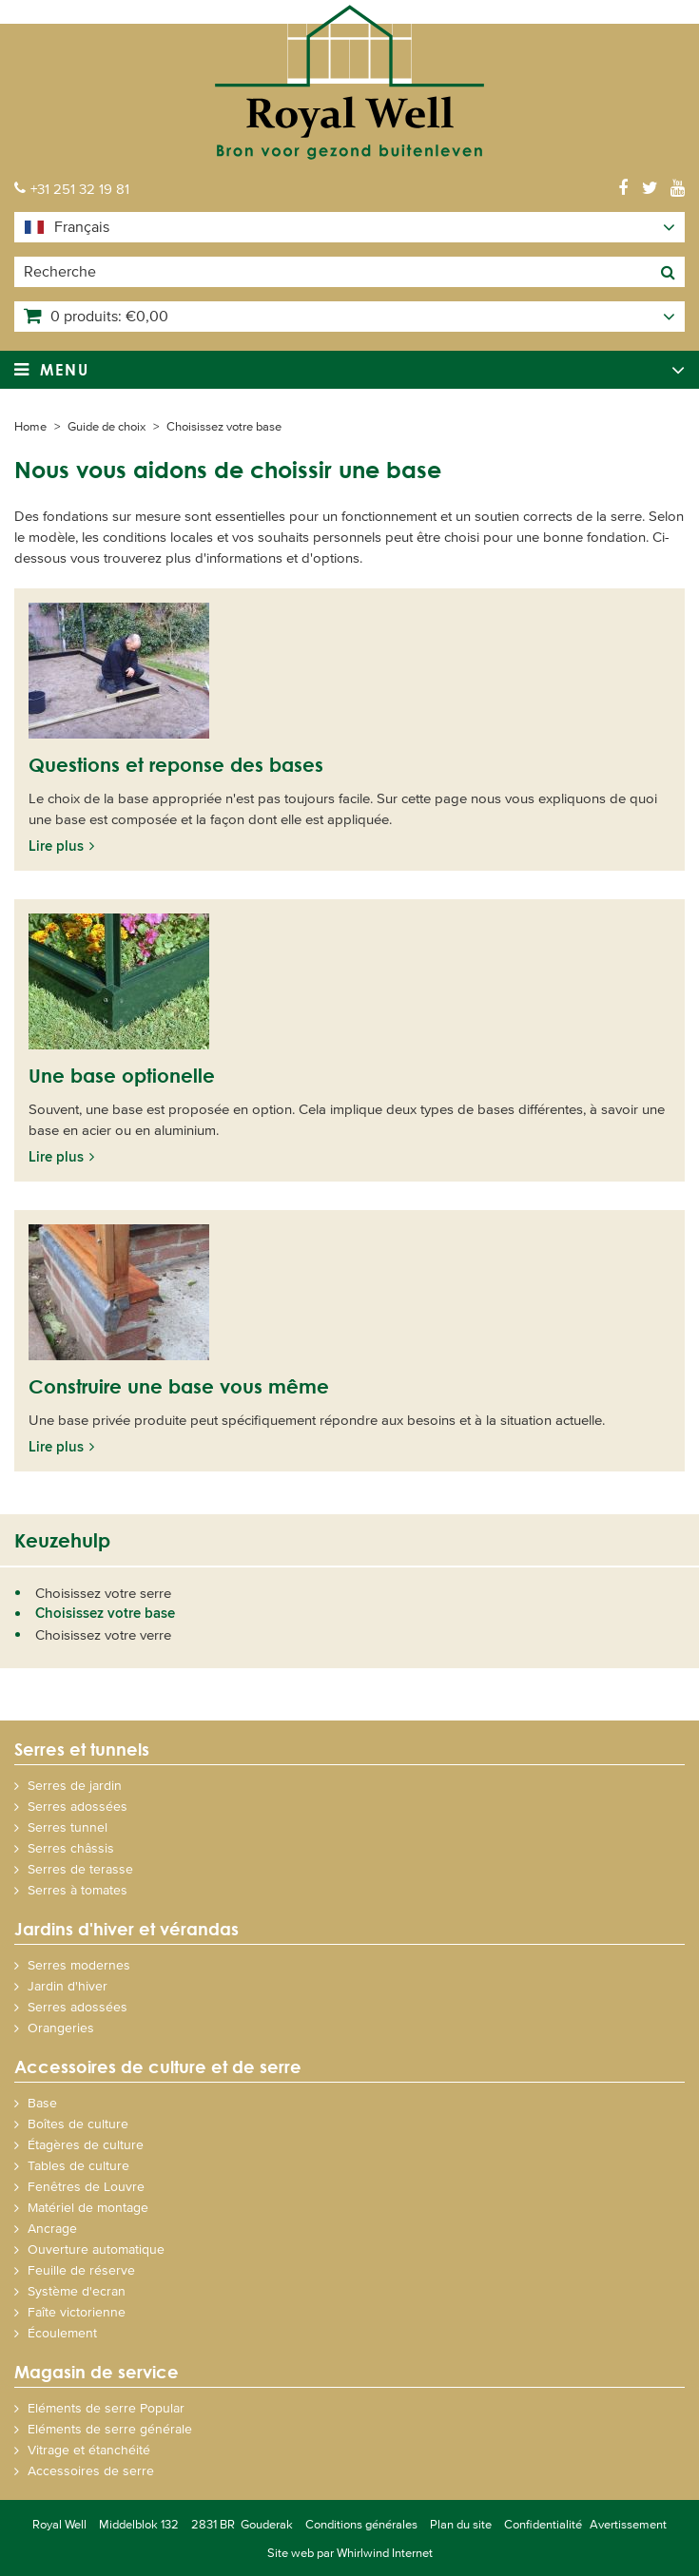 This screenshot has width=699, height=2576. I want to click on Choisissez votre verre [menuitem], so click(103, 1634).